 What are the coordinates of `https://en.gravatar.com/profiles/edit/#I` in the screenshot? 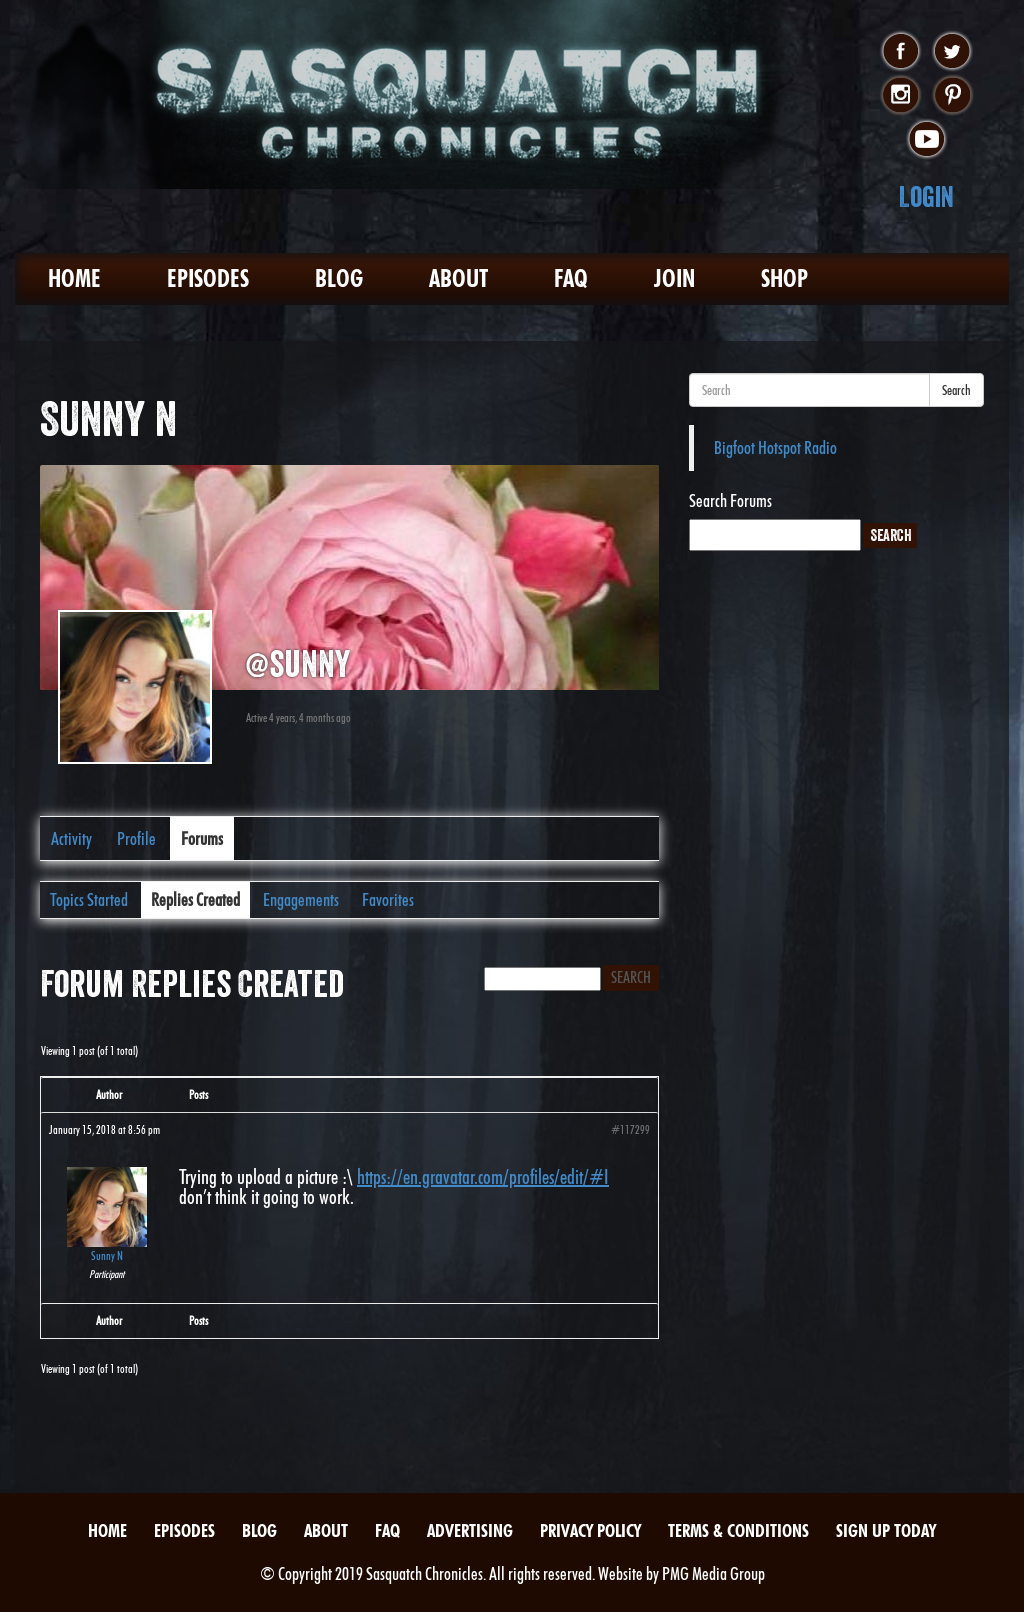 It's located at (483, 1177).